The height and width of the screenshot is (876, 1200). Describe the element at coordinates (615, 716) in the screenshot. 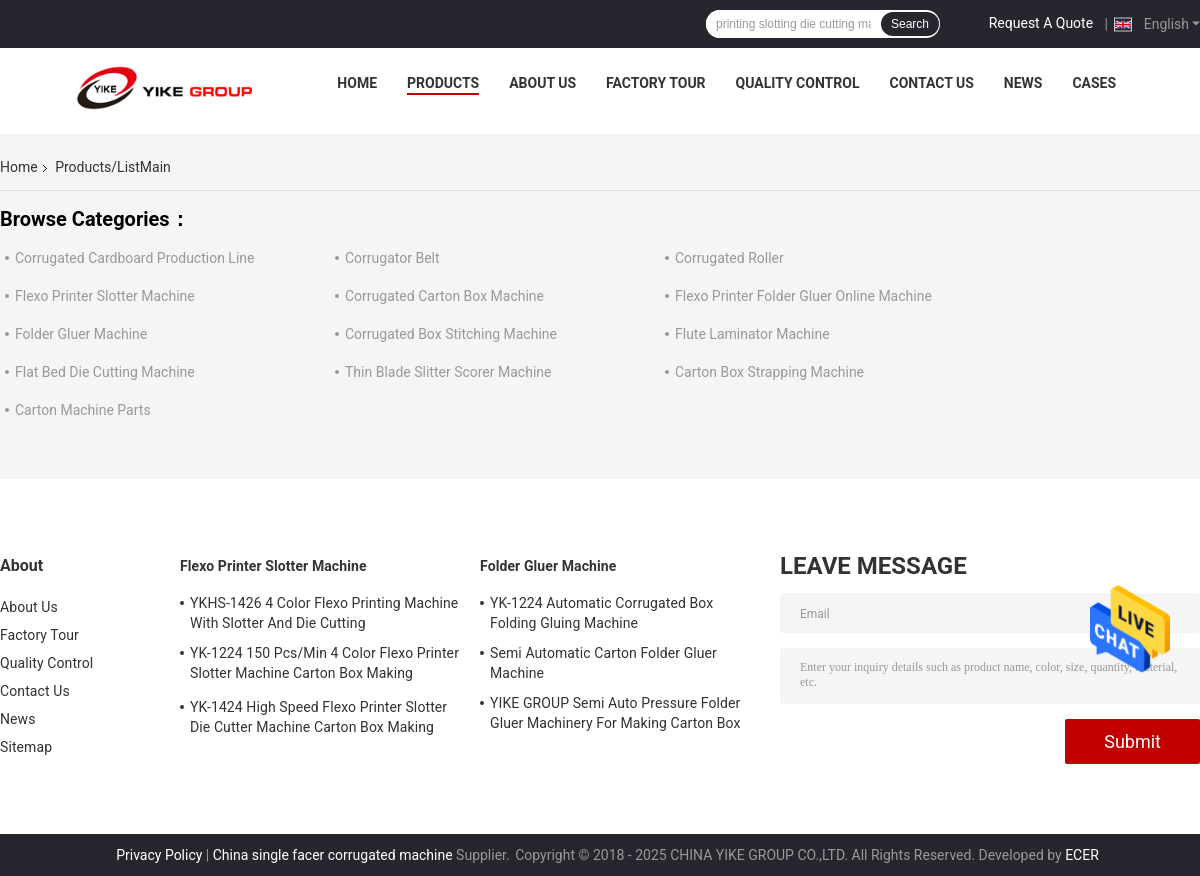

I see `YIKE GROUP Semi Auto Pressure Folder Gluer Machinery For Making Carton Box Machine` at that location.